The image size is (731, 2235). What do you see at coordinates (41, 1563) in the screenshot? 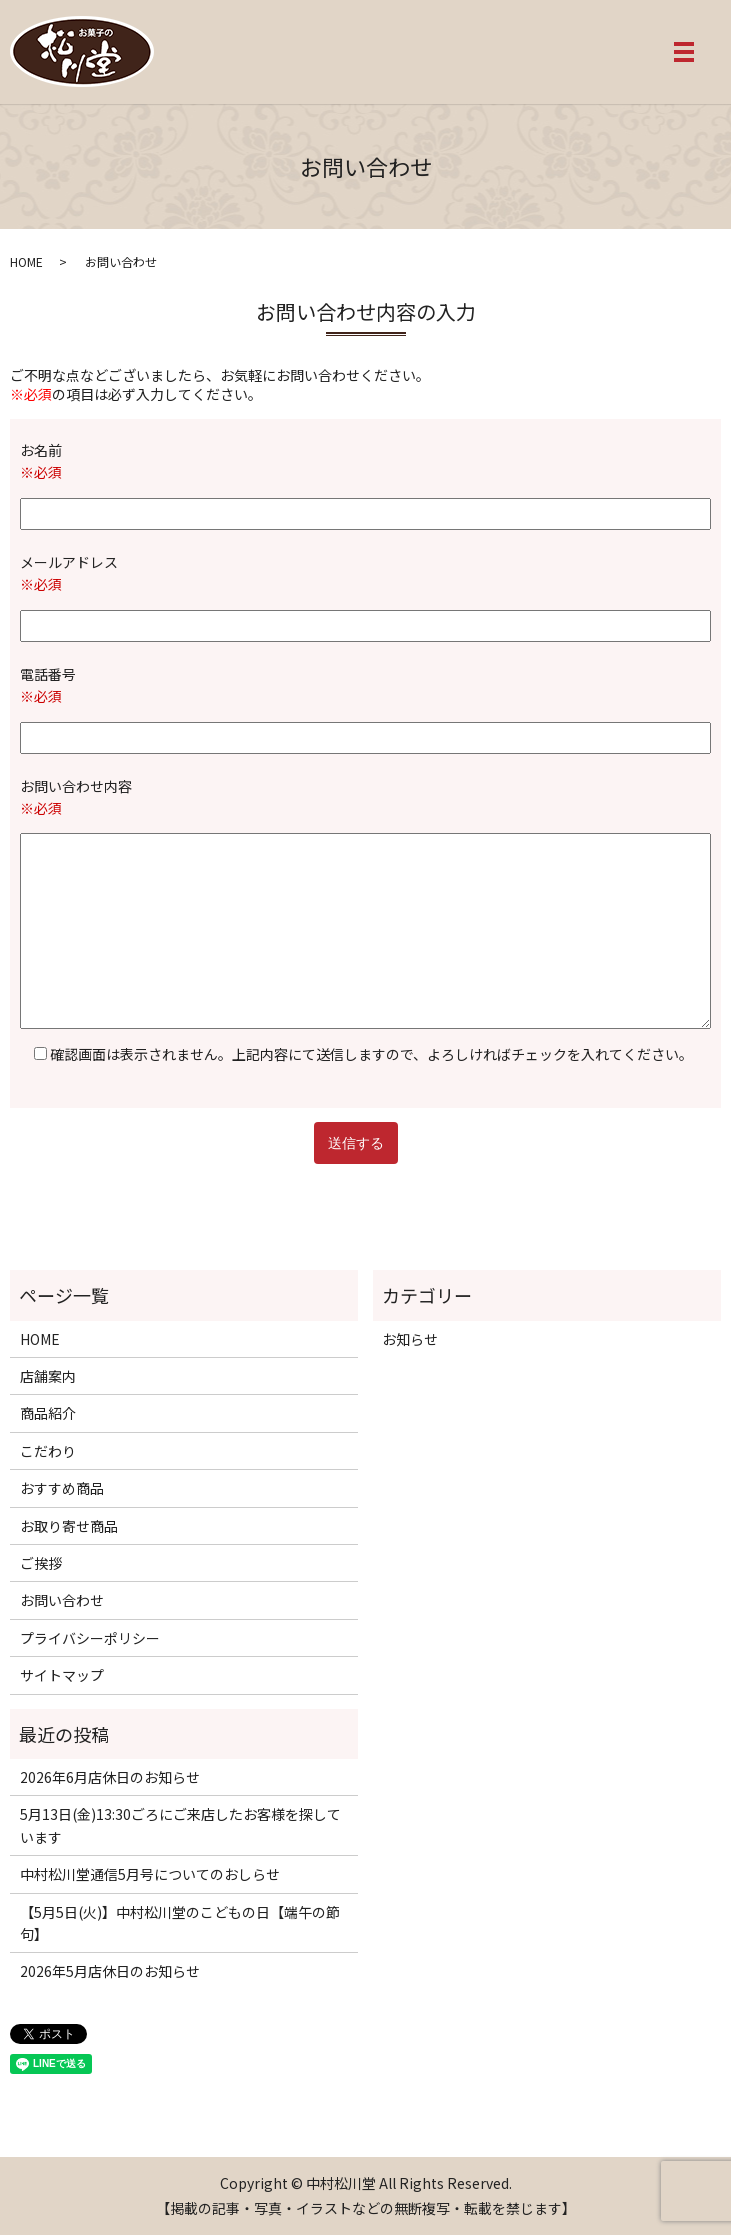
I see `ご挨拶` at bounding box center [41, 1563].